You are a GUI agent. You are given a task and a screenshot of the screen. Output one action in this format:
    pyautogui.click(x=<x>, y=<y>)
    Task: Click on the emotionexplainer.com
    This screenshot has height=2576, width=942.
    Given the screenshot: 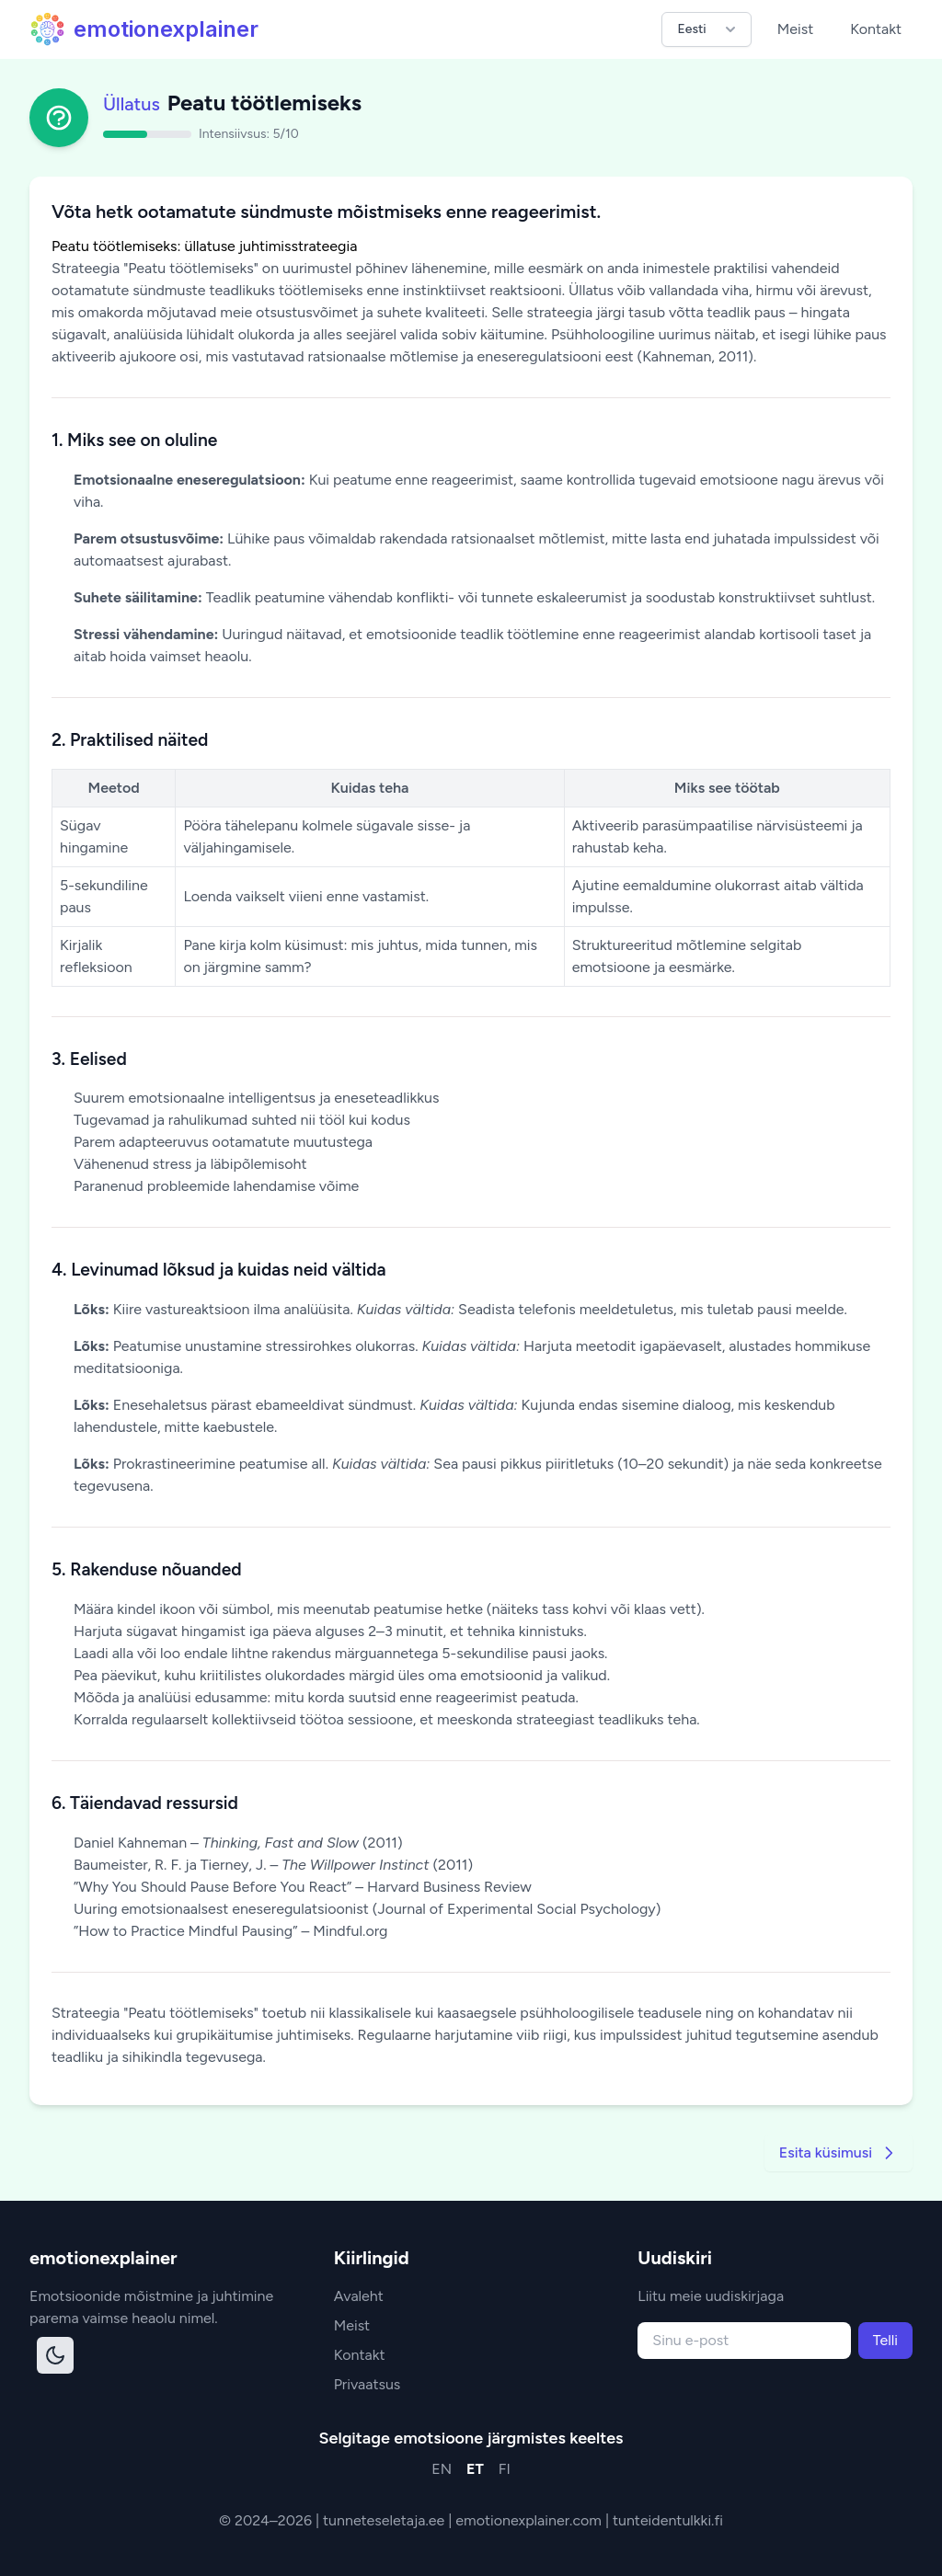 What is the action you would take?
    pyautogui.click(x=530, y=2520)
    